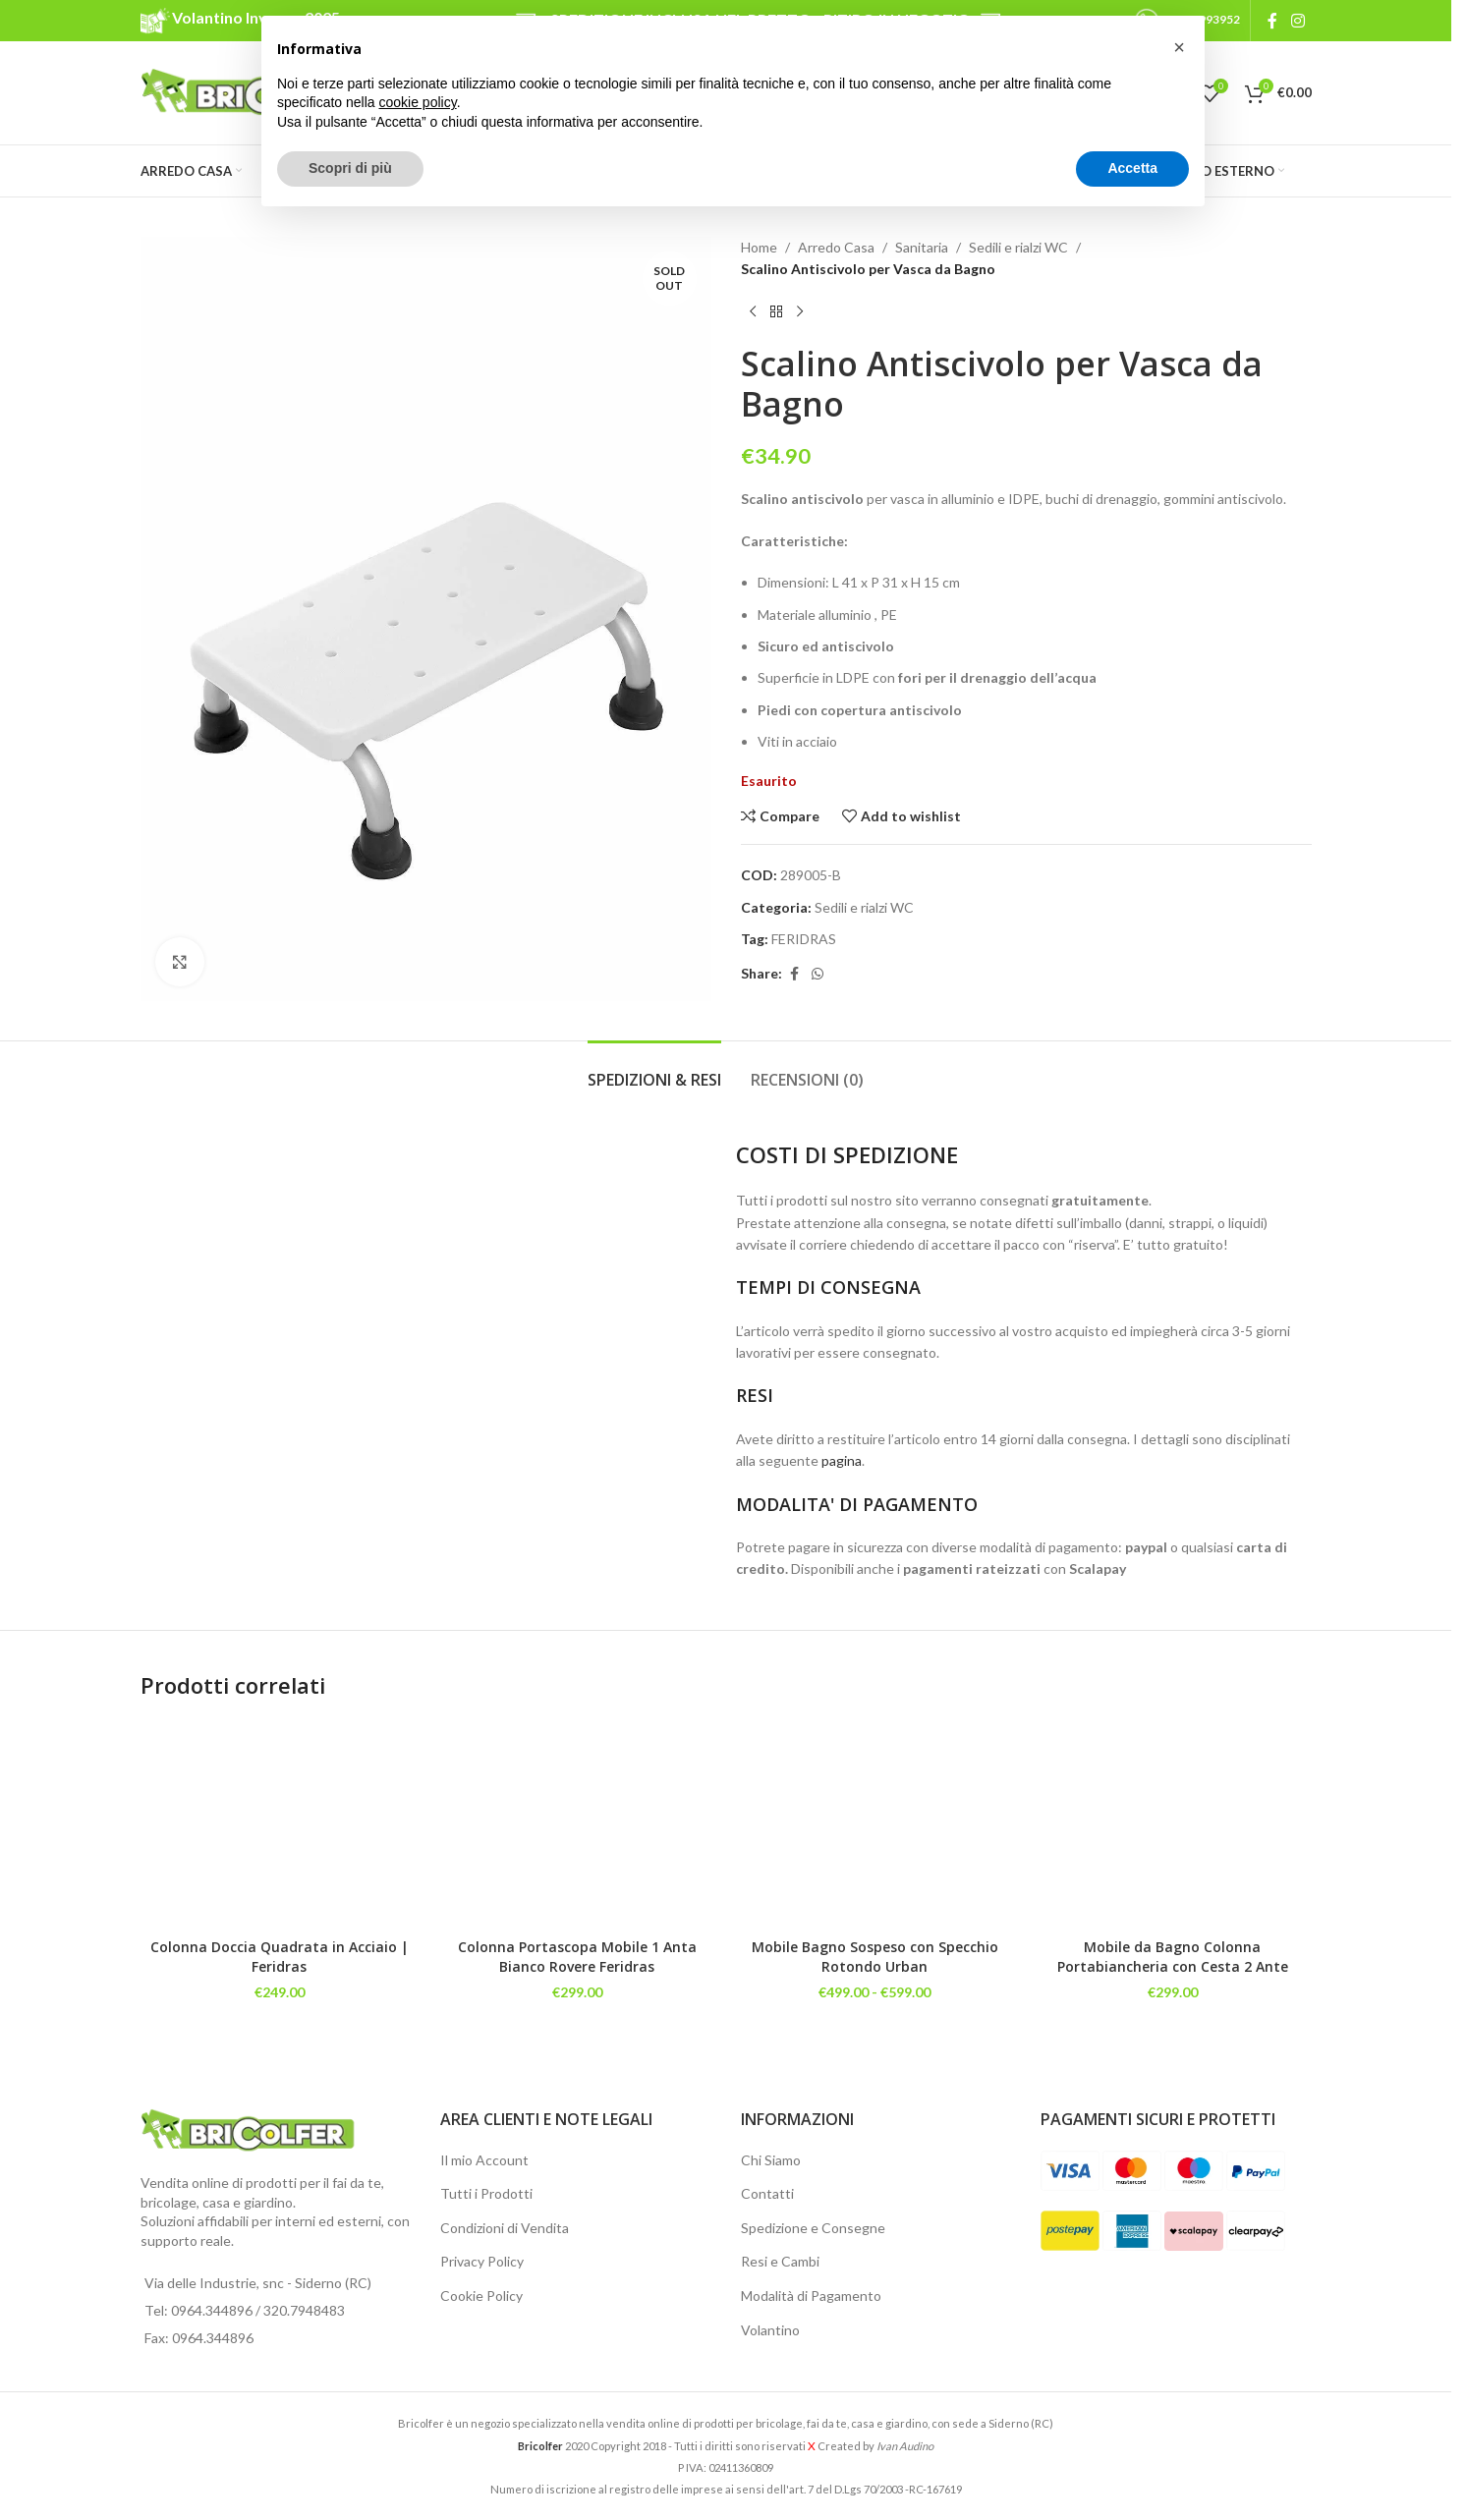  What do you see at coordinates (780, 2261) in the screenshot?
I see `Resi e Cambi` at bounding box center [780, 2261].